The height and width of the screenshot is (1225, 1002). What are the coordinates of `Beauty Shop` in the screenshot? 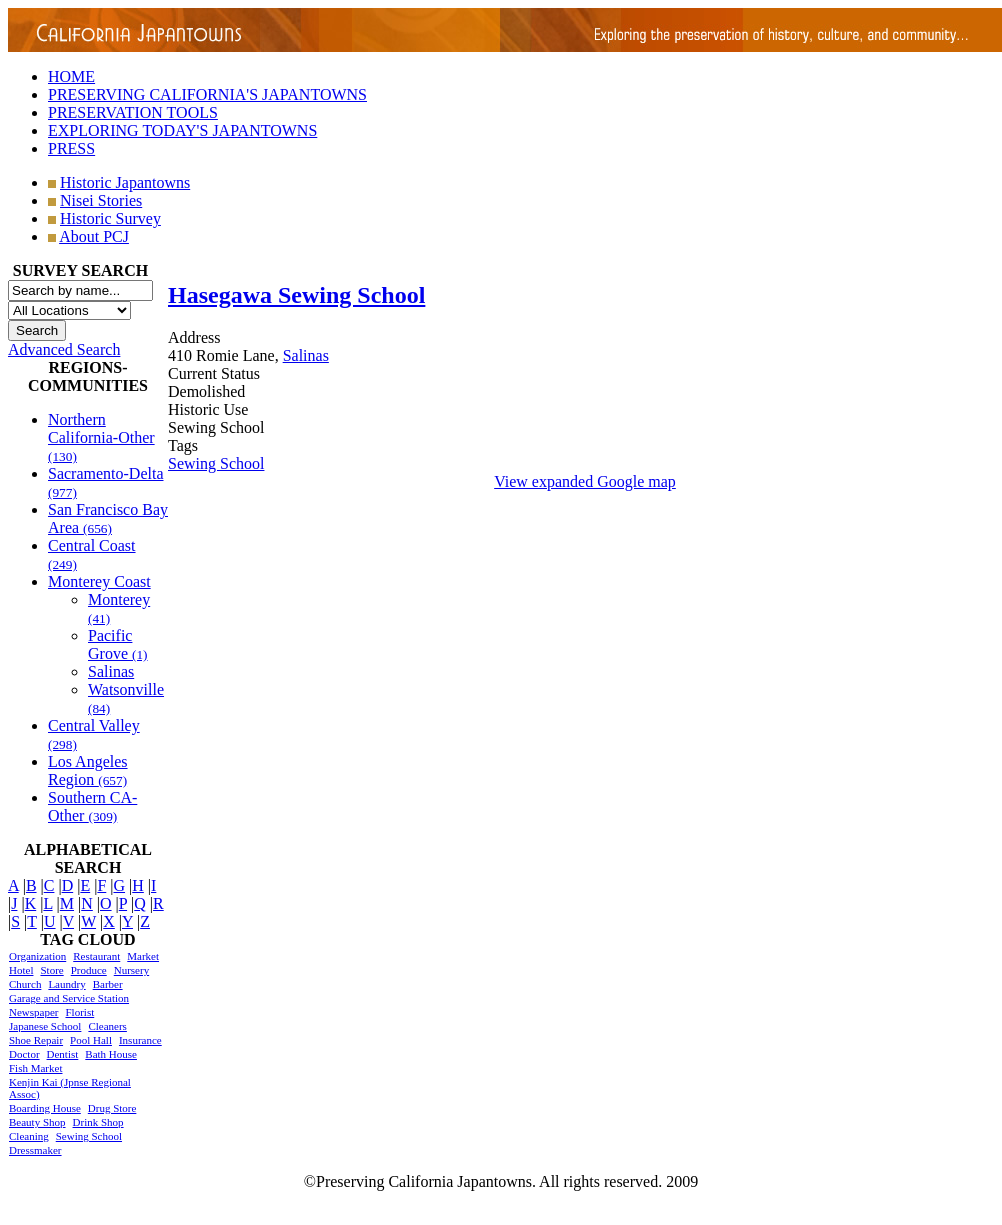 It's located at (37, 1122).